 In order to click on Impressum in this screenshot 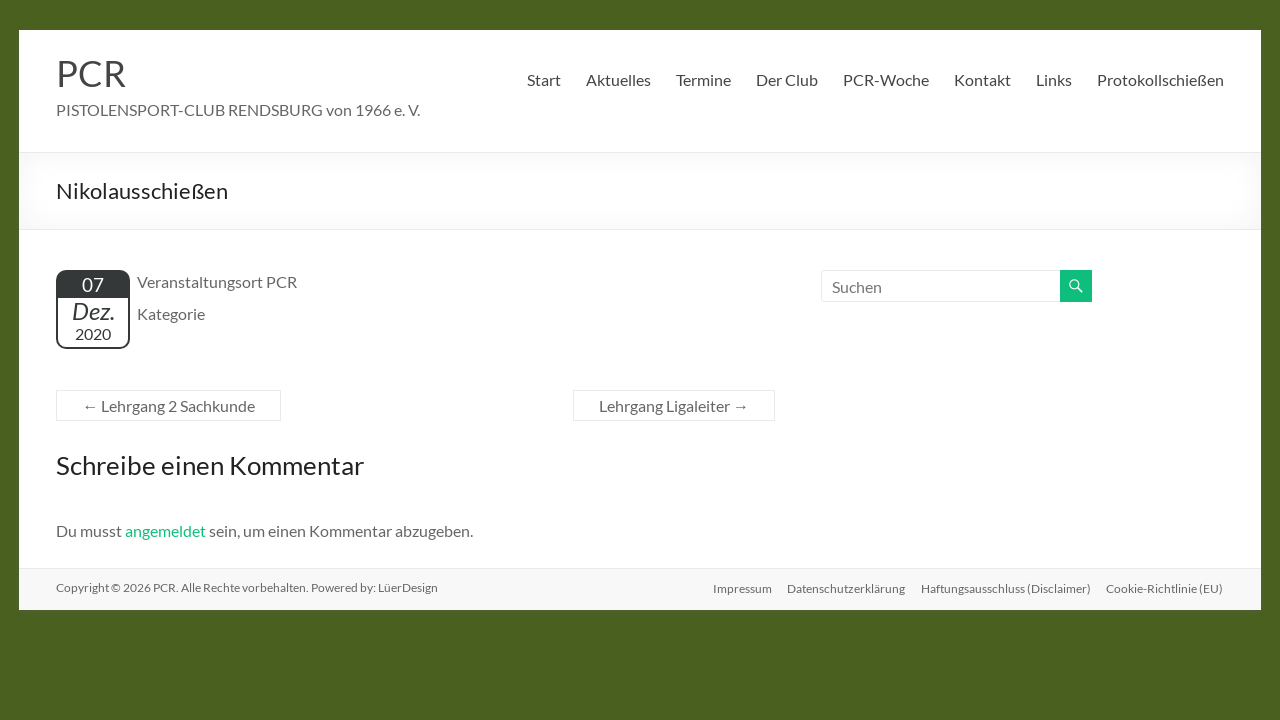, I will do `click(741, 587)`.